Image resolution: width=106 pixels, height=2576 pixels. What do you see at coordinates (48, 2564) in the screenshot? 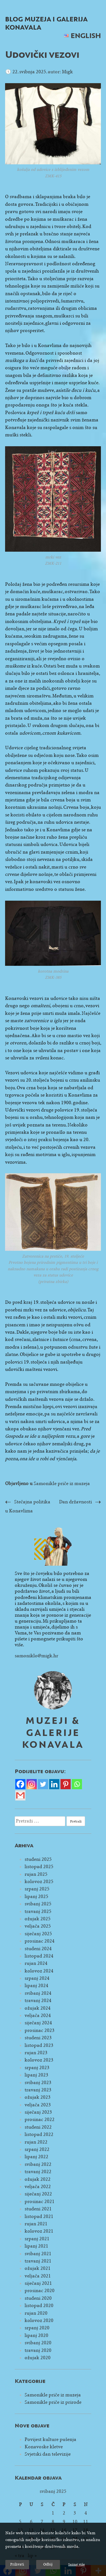
I see `Odbij` at bounding box center [48, 2564].